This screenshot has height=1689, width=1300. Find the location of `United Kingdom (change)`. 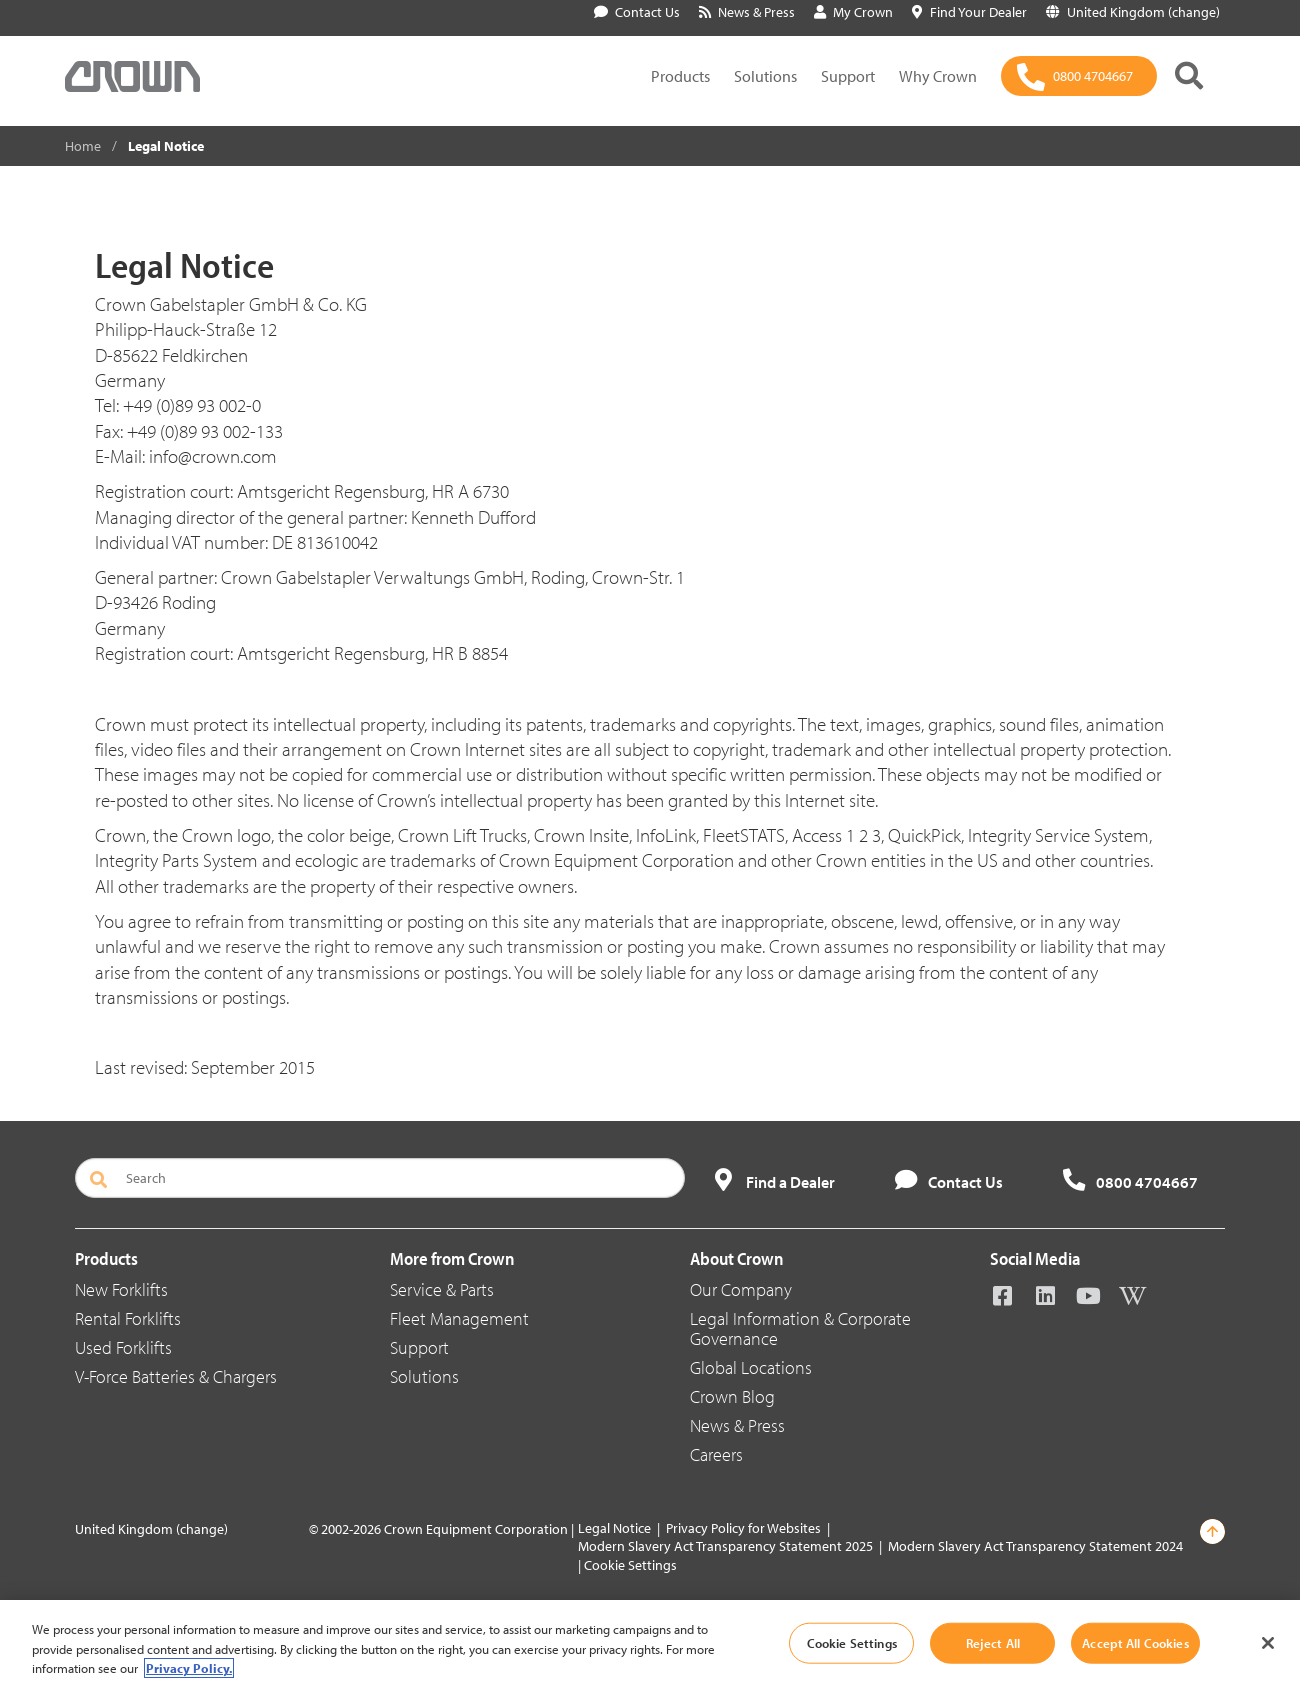

United Kingdom (change) is located at coordinates (151, 1529).